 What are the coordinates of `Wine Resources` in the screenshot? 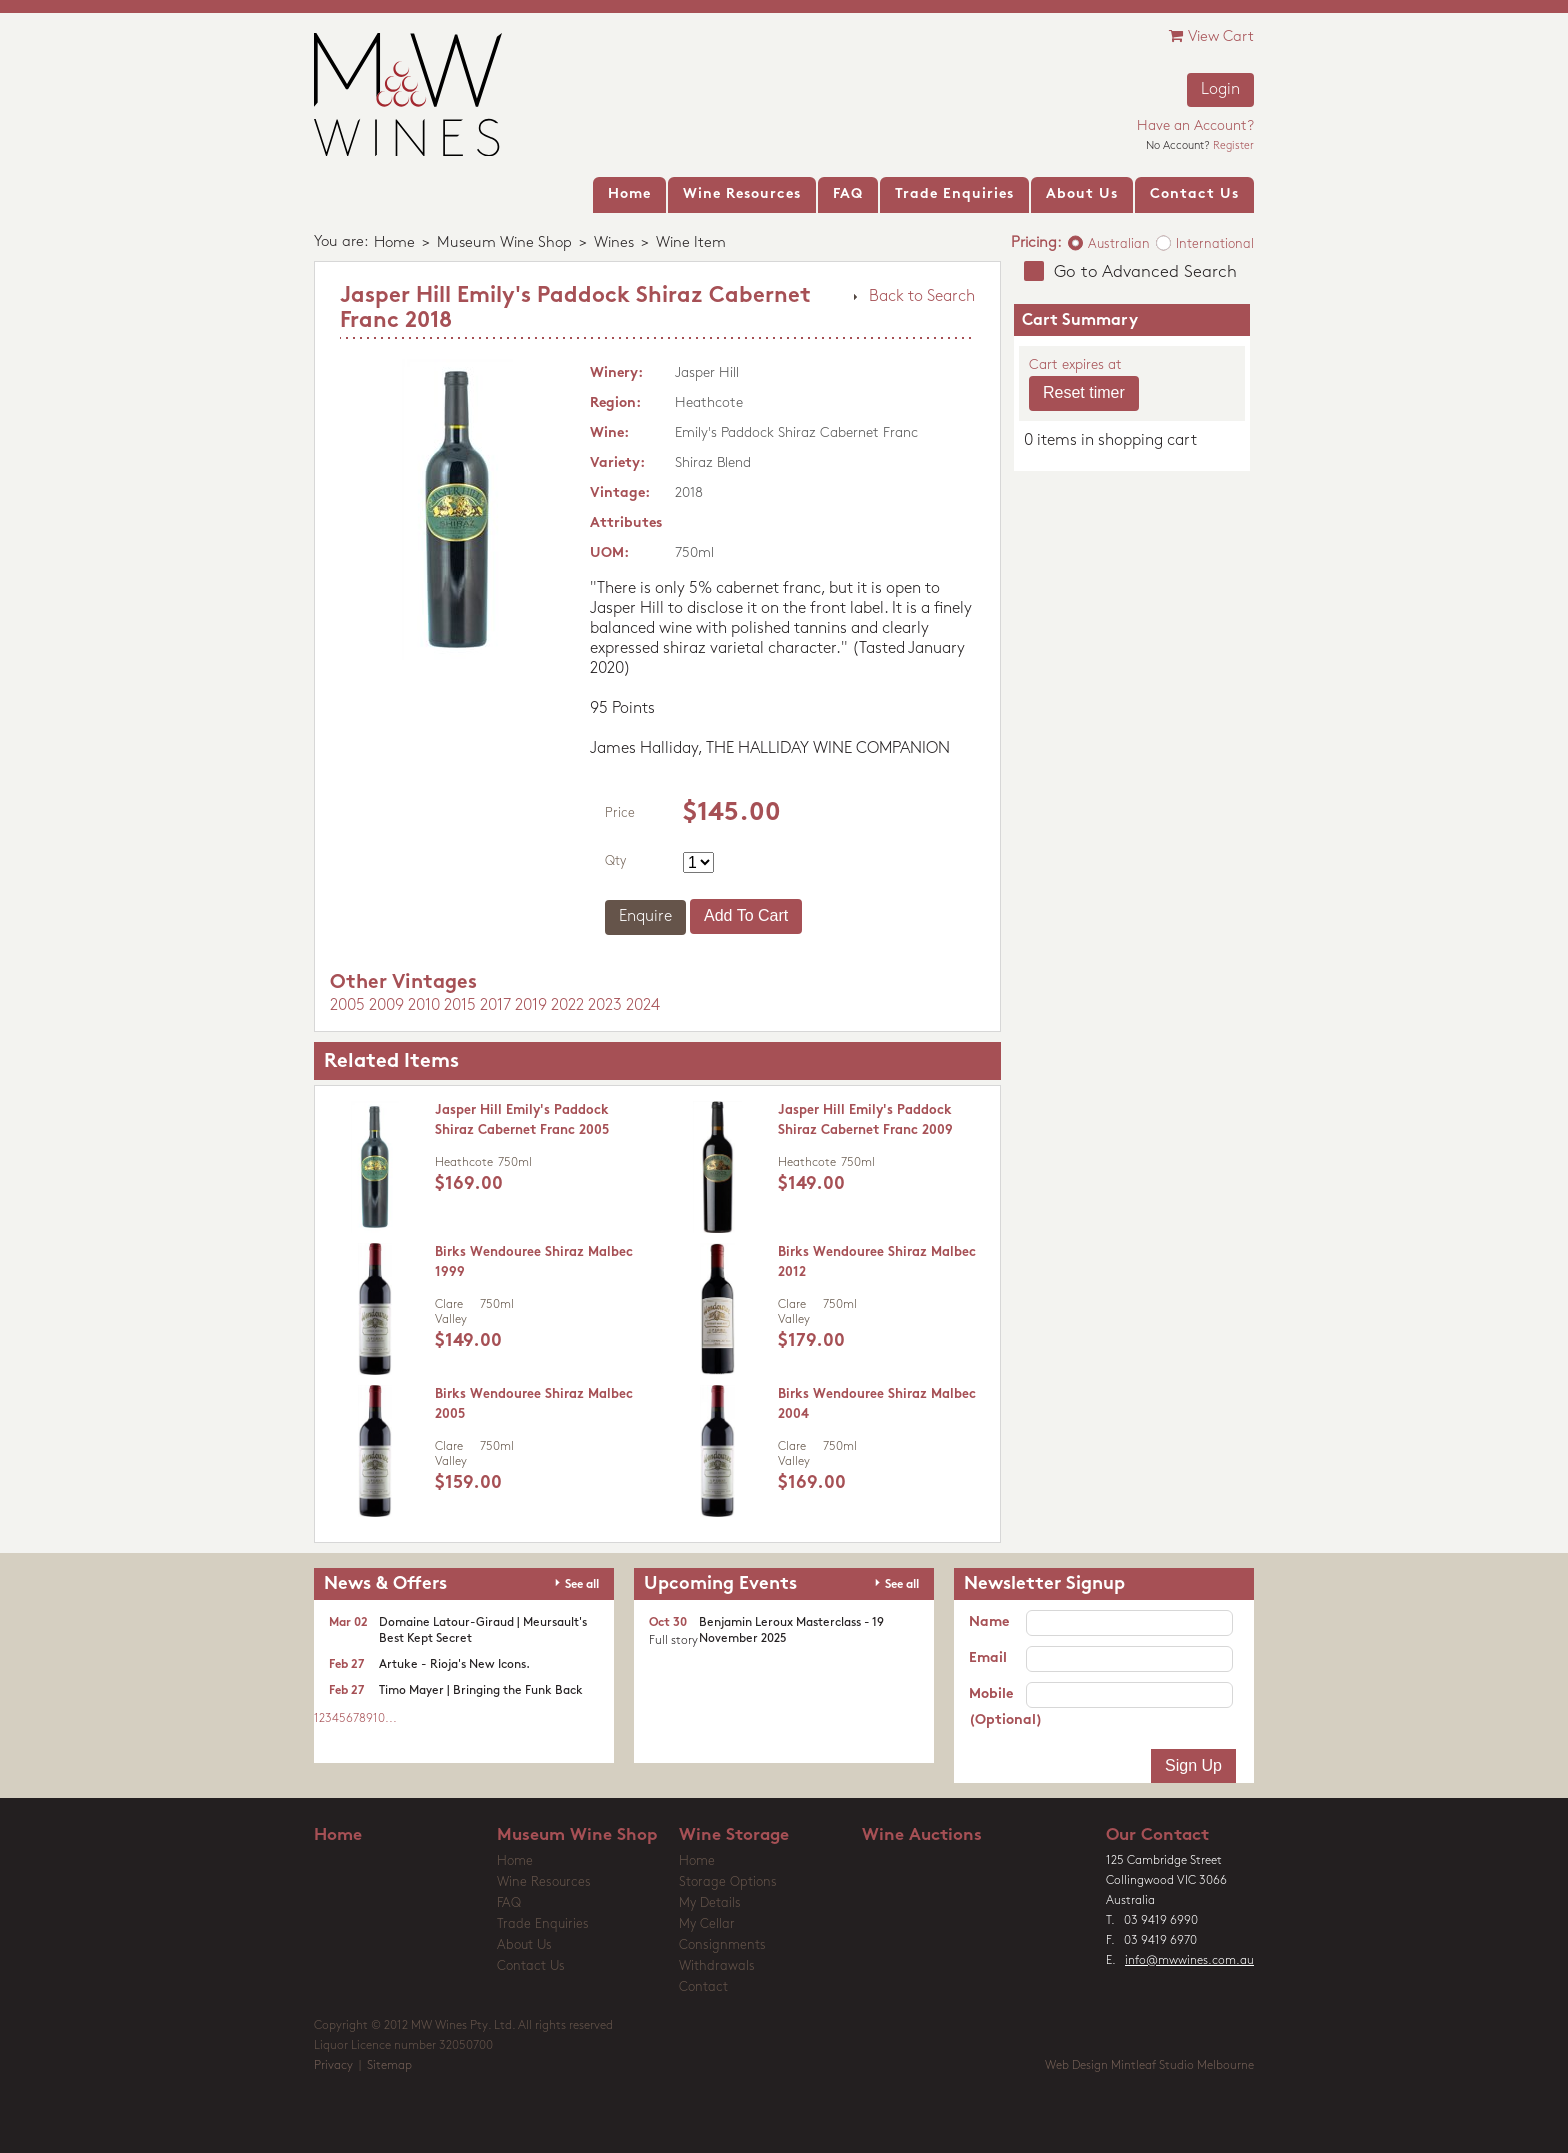 It's located at (544, 1882).